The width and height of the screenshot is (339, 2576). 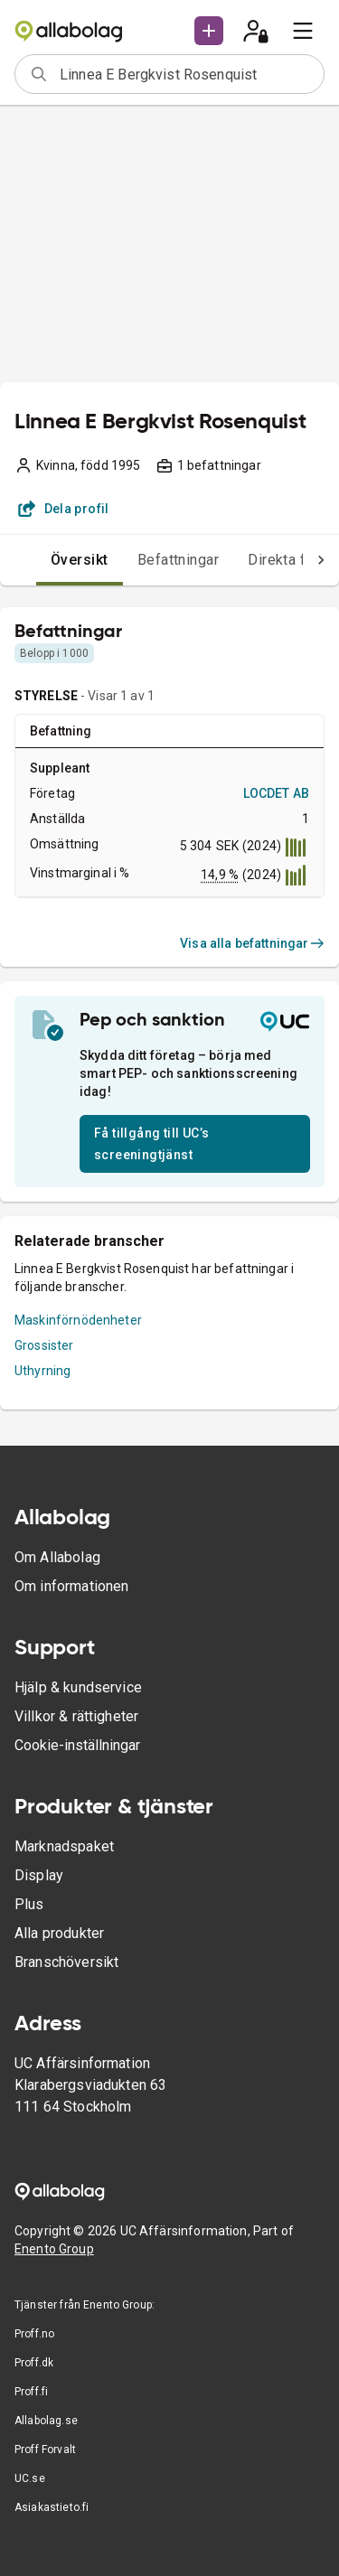 I want to click on Visa alla befattningar, so click(x=252, y=943).